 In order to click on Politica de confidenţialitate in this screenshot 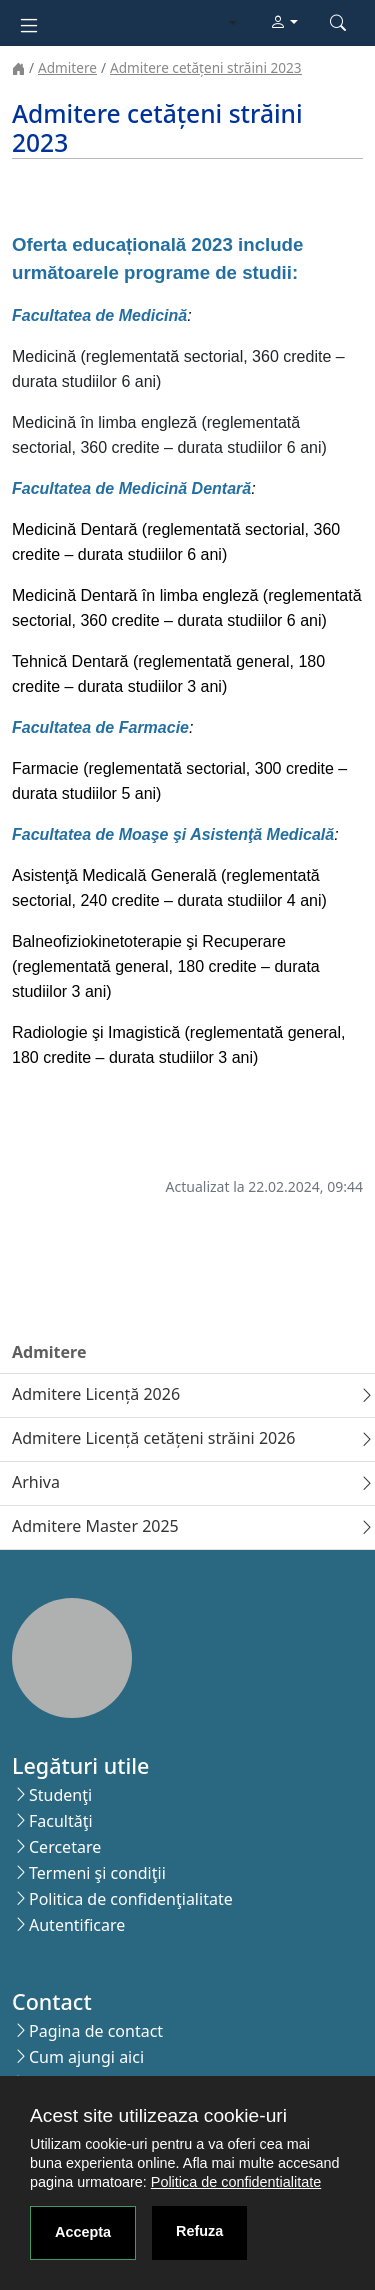, I will do `click(131, 1899)`.